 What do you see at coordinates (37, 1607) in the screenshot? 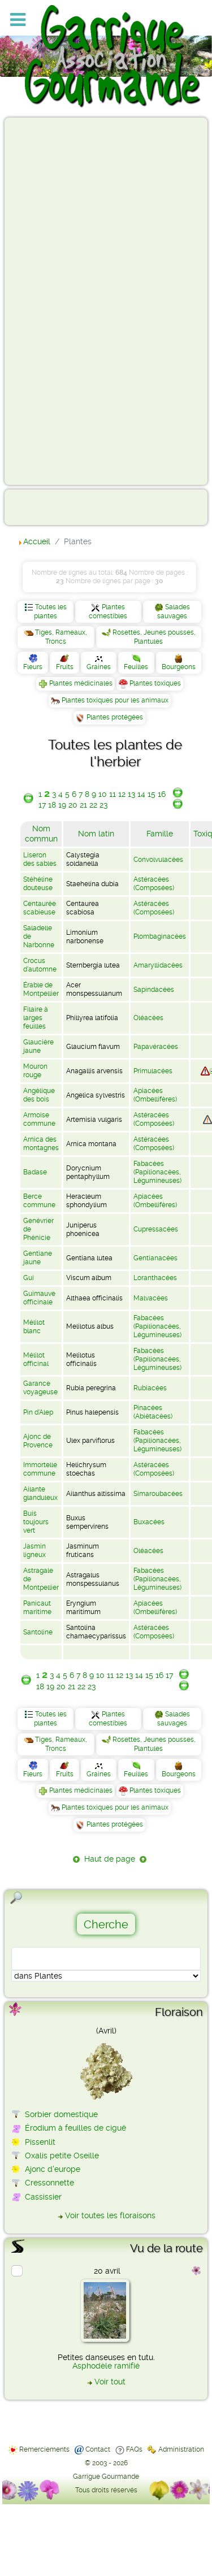
I see `Panicaut maritime` at bounding box center [37, 1607].